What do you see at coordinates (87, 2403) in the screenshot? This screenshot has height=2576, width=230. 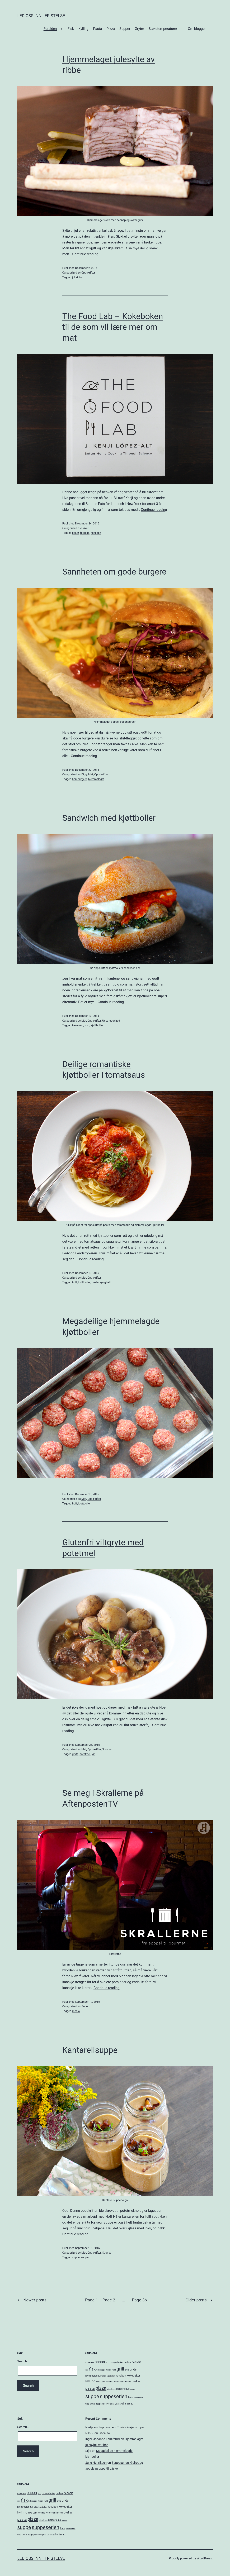 I see `tips [tips (6 items)]` at bounding box center [87, 2403].